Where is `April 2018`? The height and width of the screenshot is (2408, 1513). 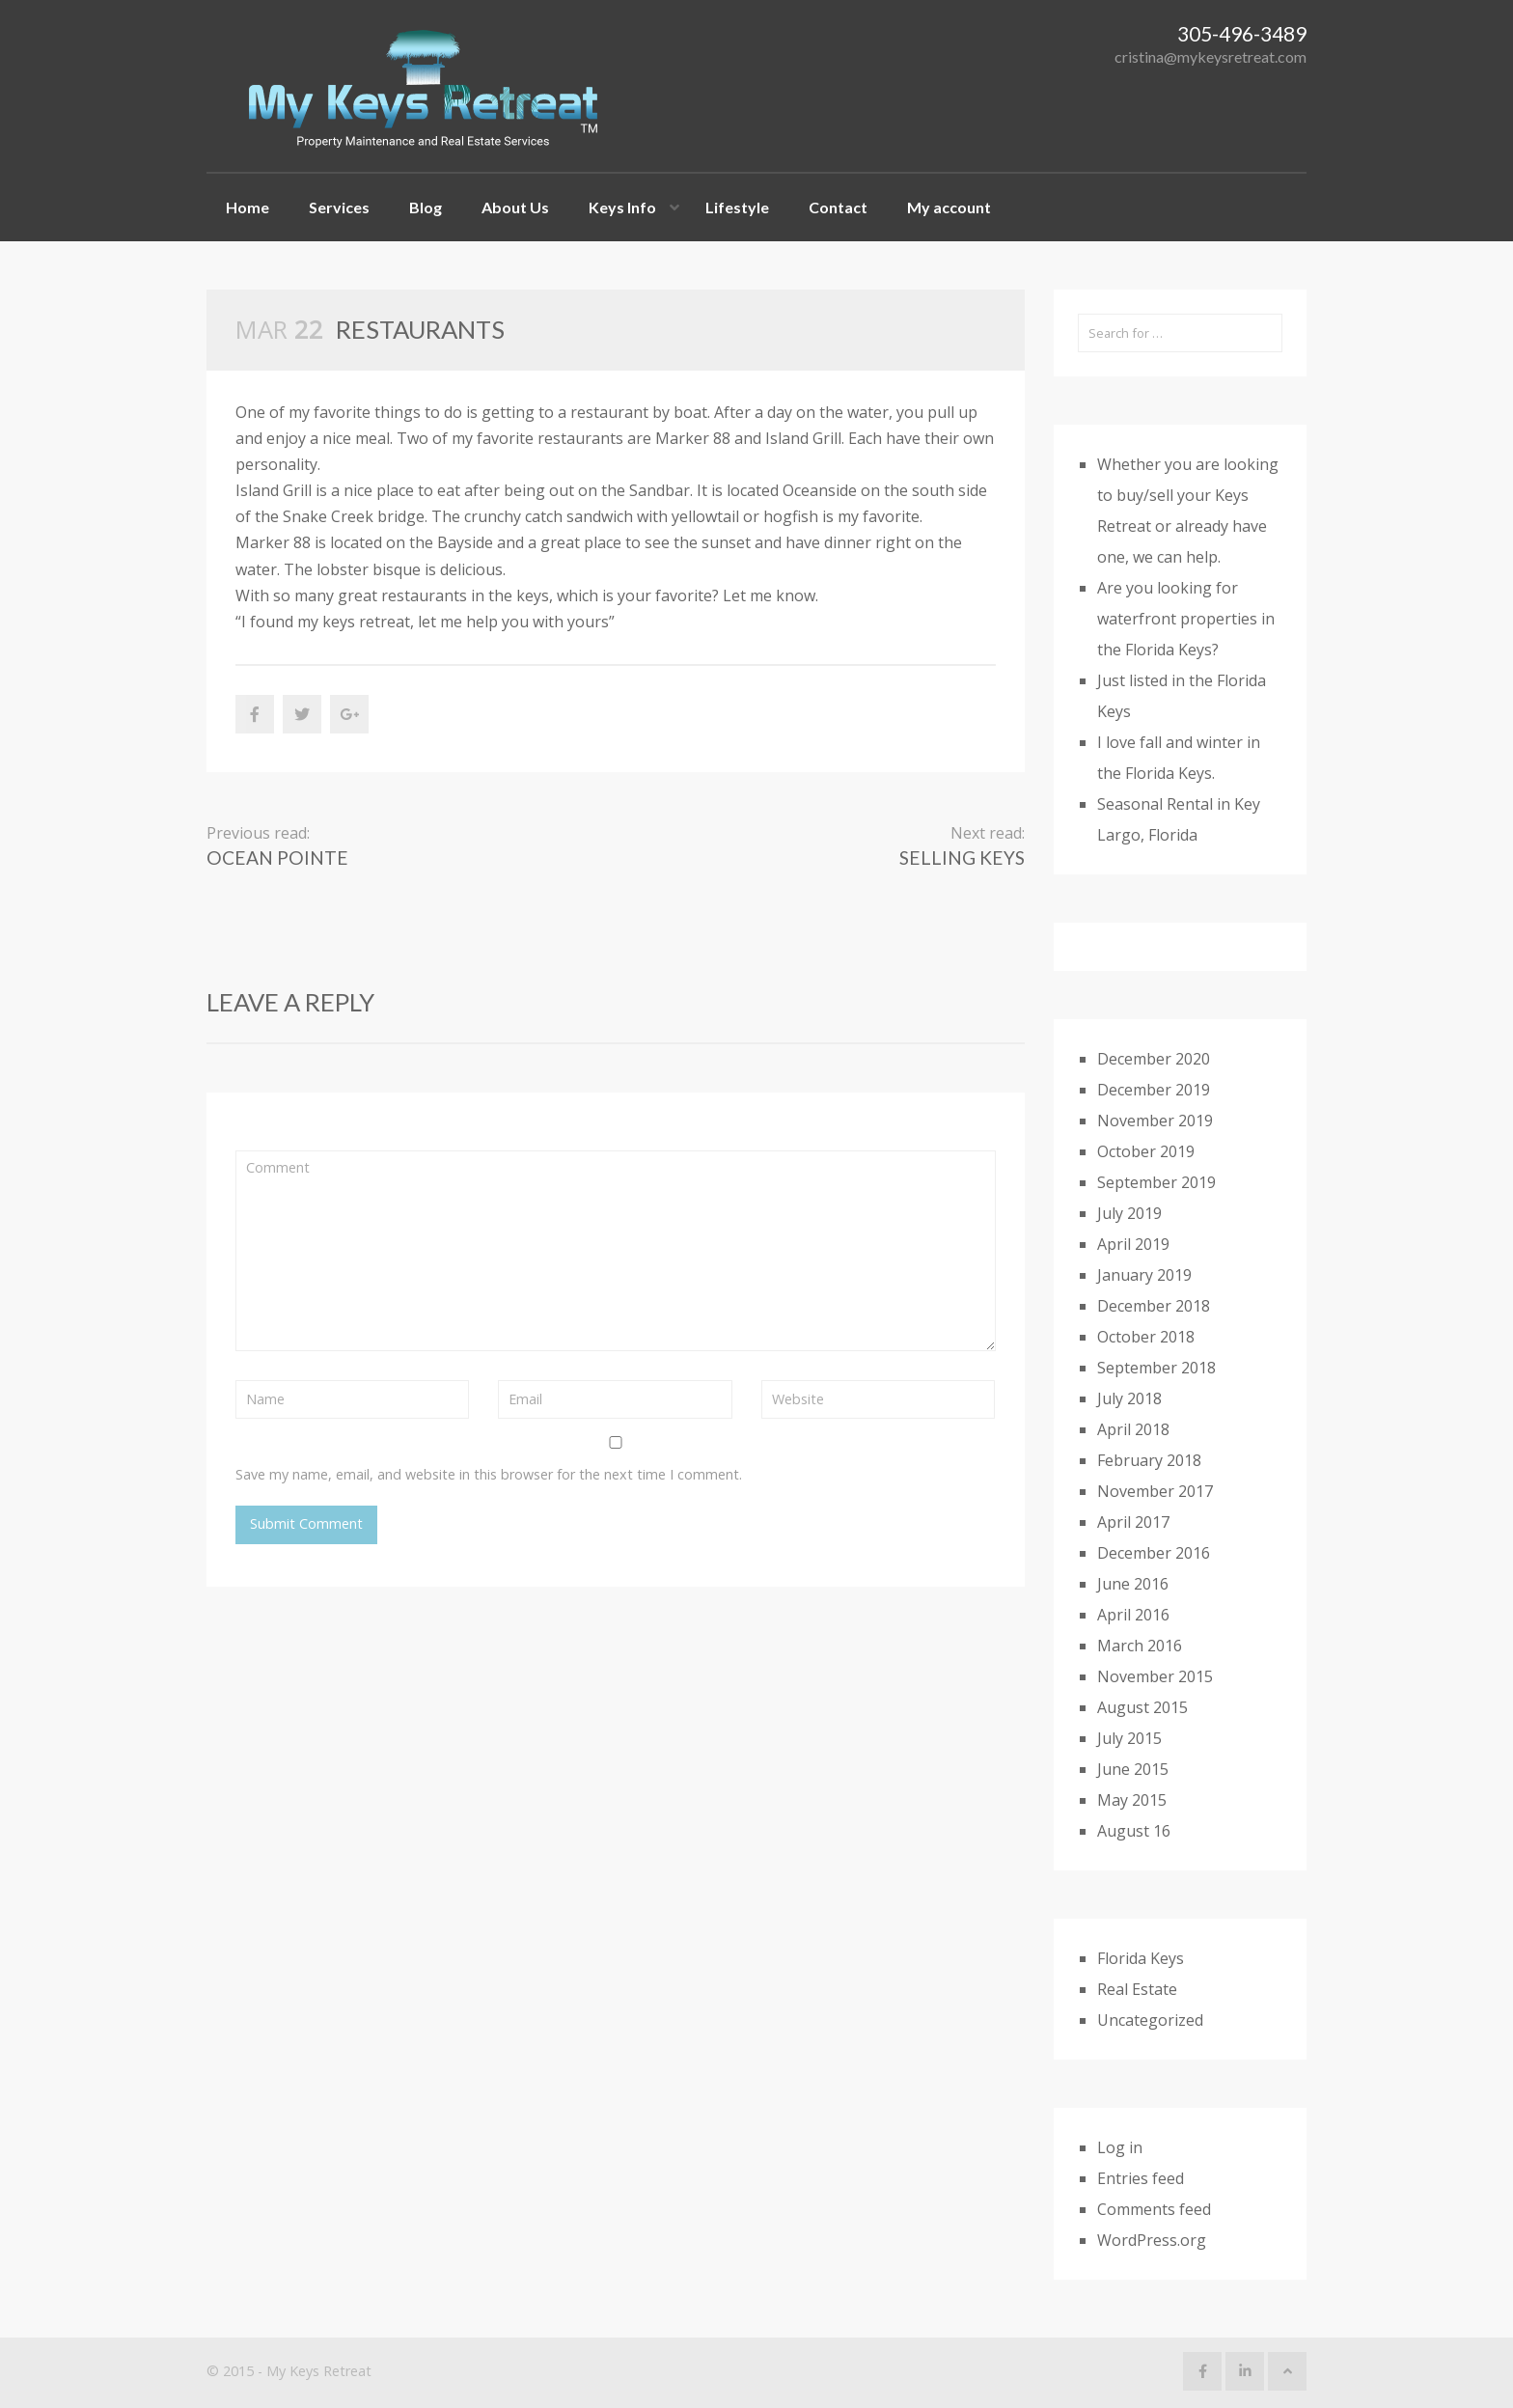 April 2018 is located at coordinates (1133, 1429).